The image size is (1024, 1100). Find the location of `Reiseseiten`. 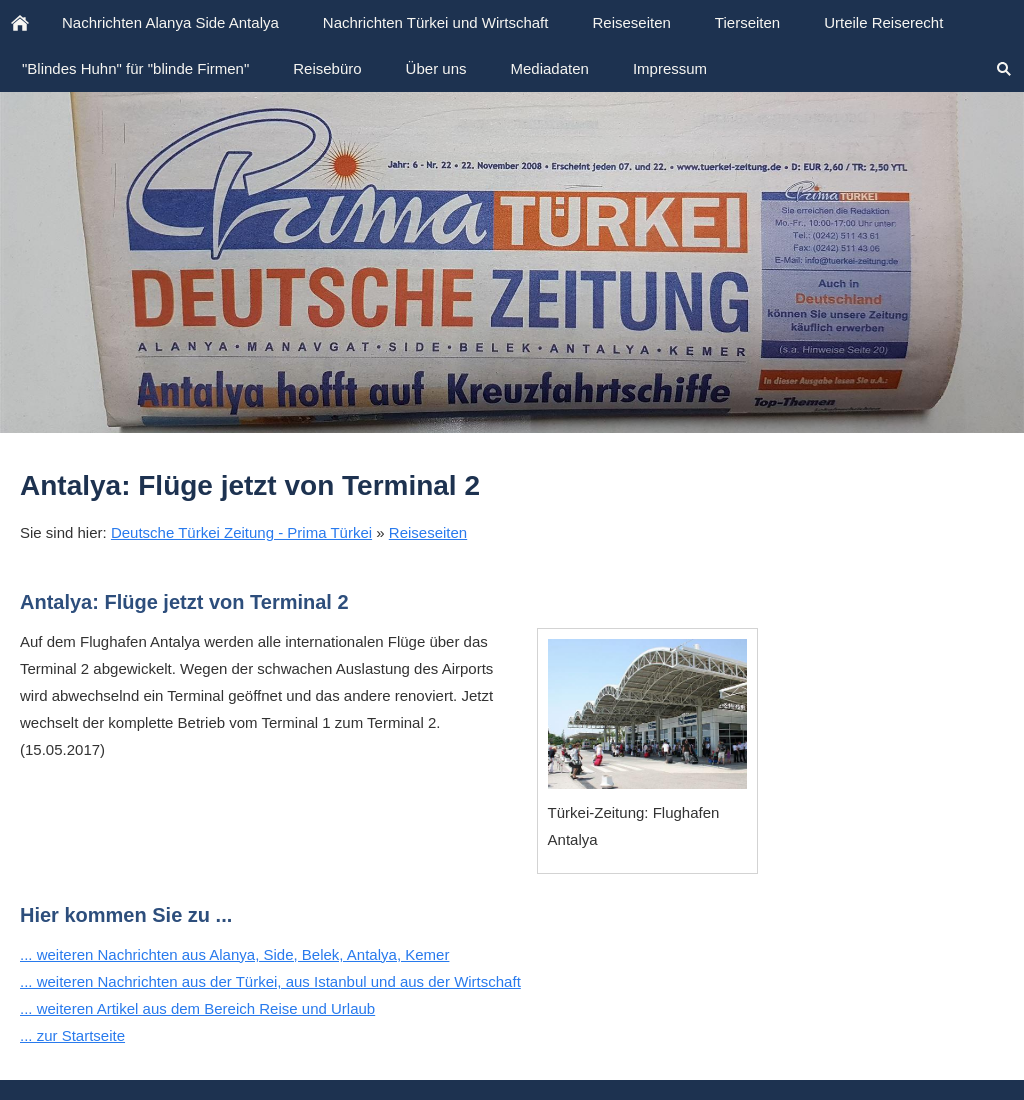

Reiseseiten is located at coordinates (428, 532).